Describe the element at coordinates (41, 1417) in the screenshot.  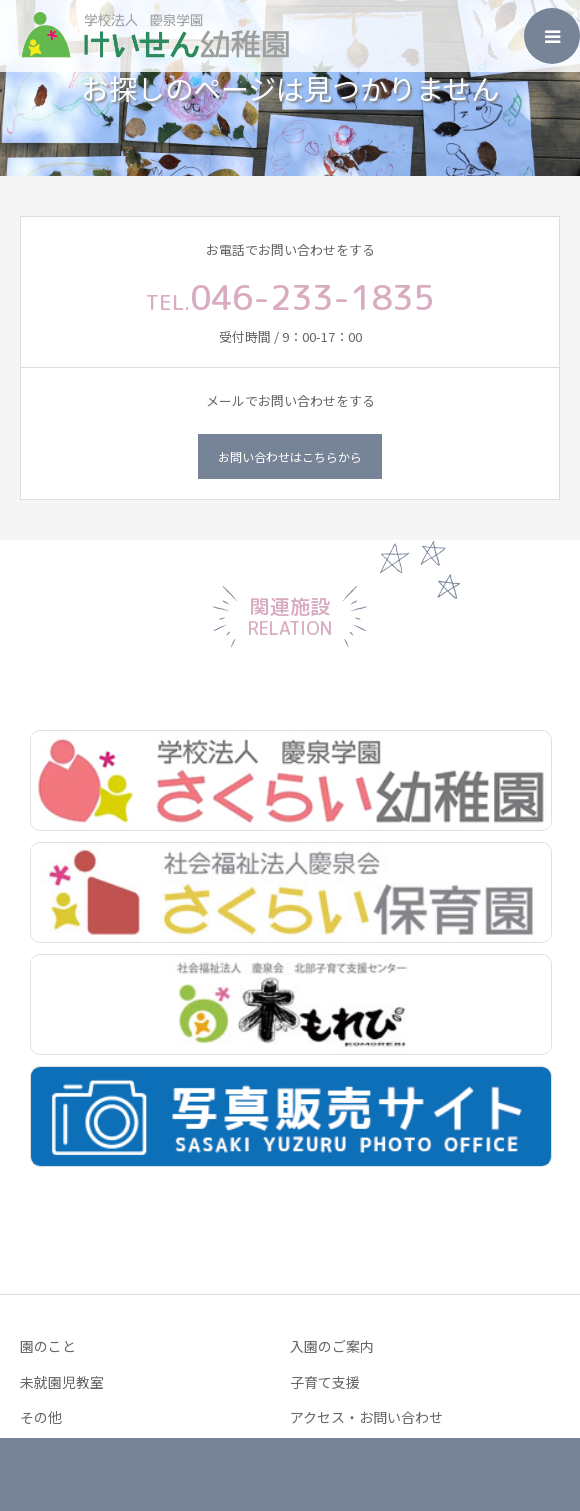
I see `その他` at that location.